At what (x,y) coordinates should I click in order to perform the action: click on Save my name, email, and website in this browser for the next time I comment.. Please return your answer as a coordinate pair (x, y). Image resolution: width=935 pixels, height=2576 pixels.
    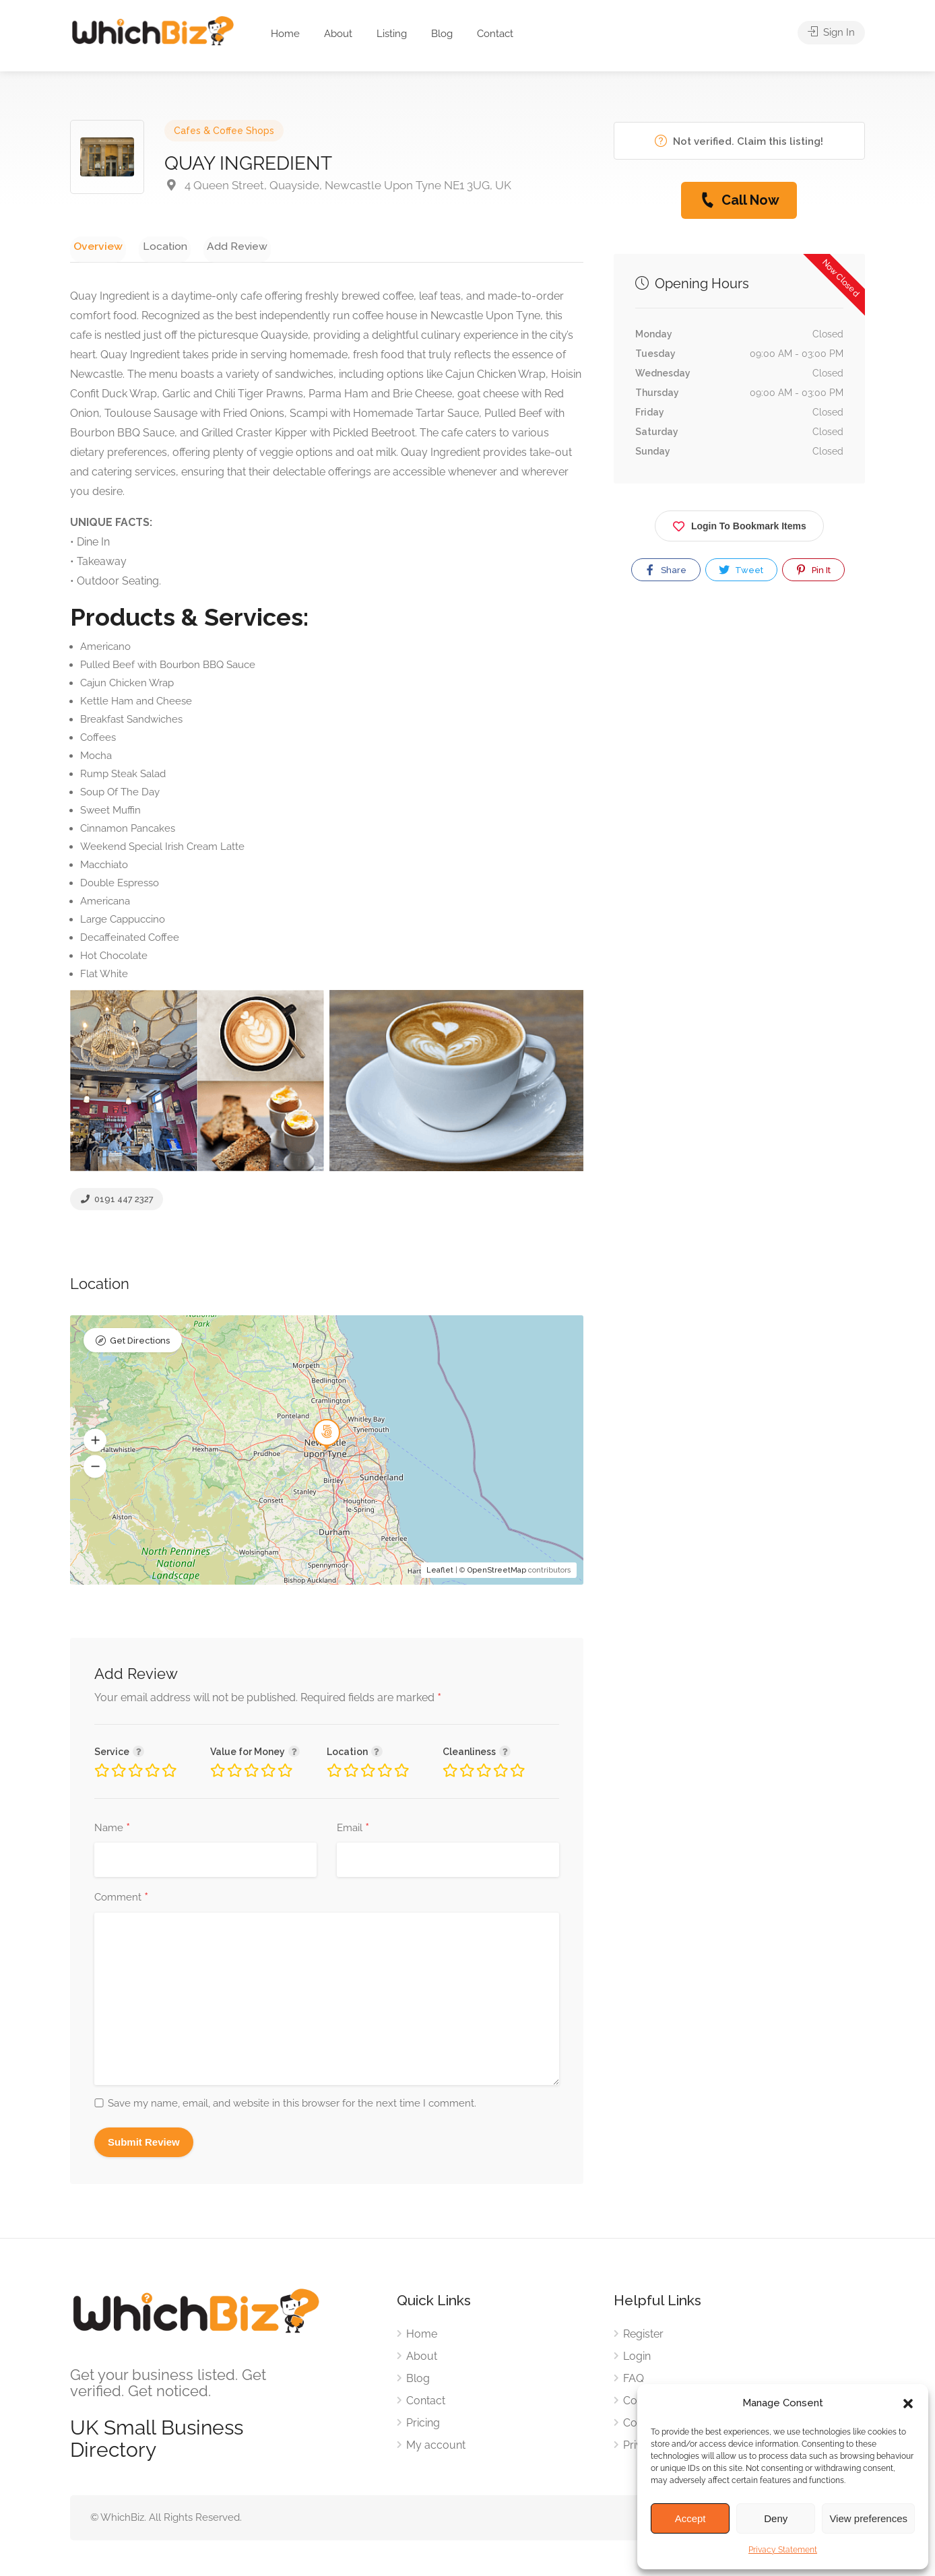
    Looking at the image, I should click on (292, 2105).